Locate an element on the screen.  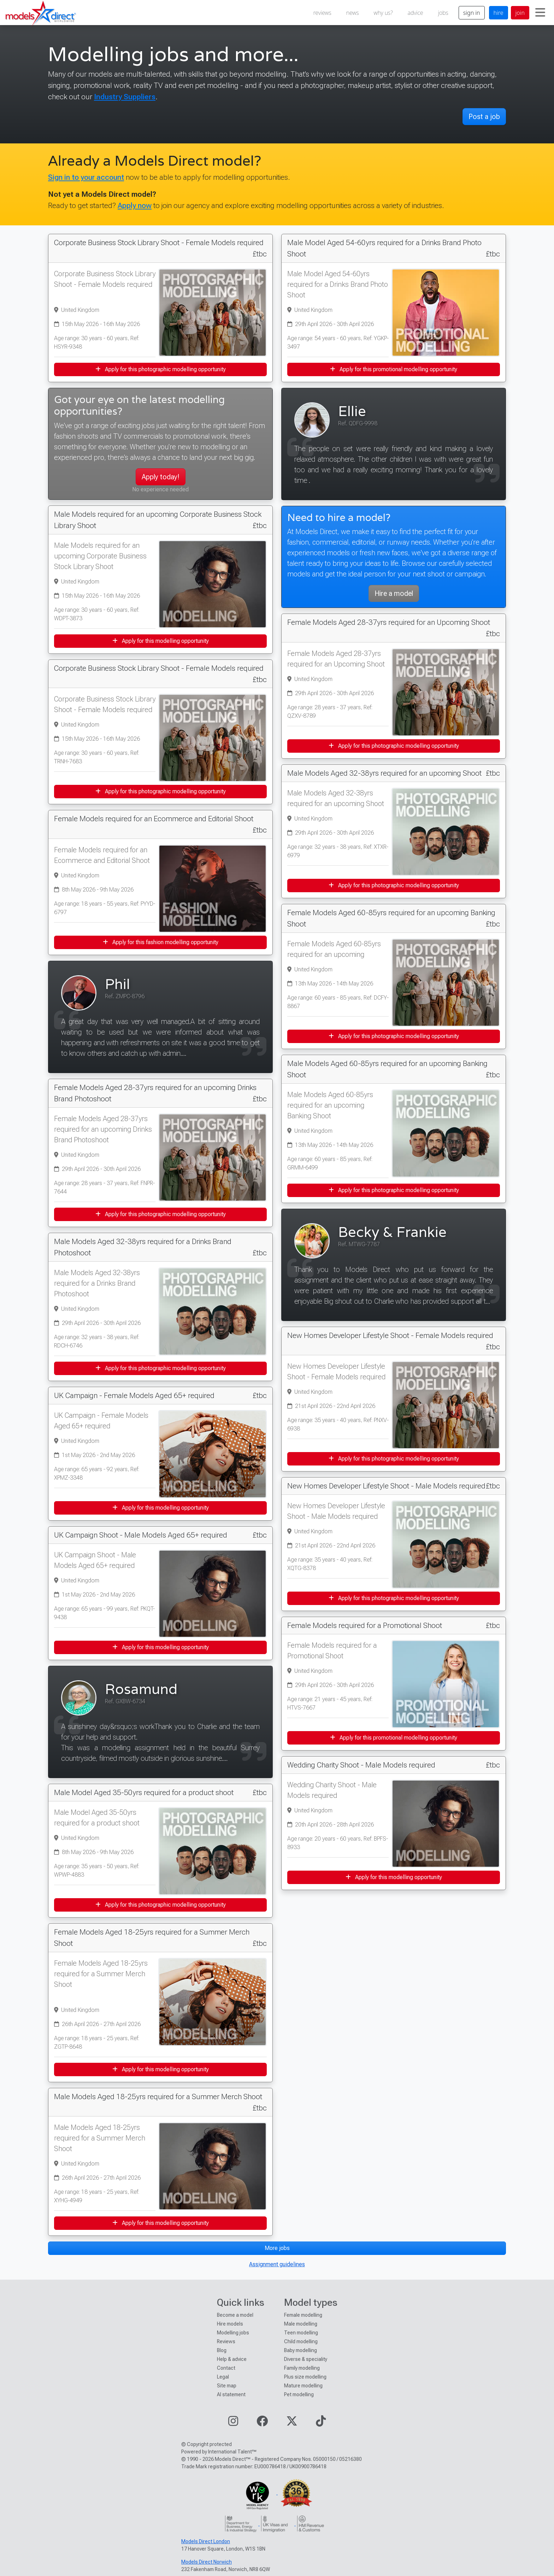
Apply for this fashion modelling opportunity is located at coordinates (160, 942).